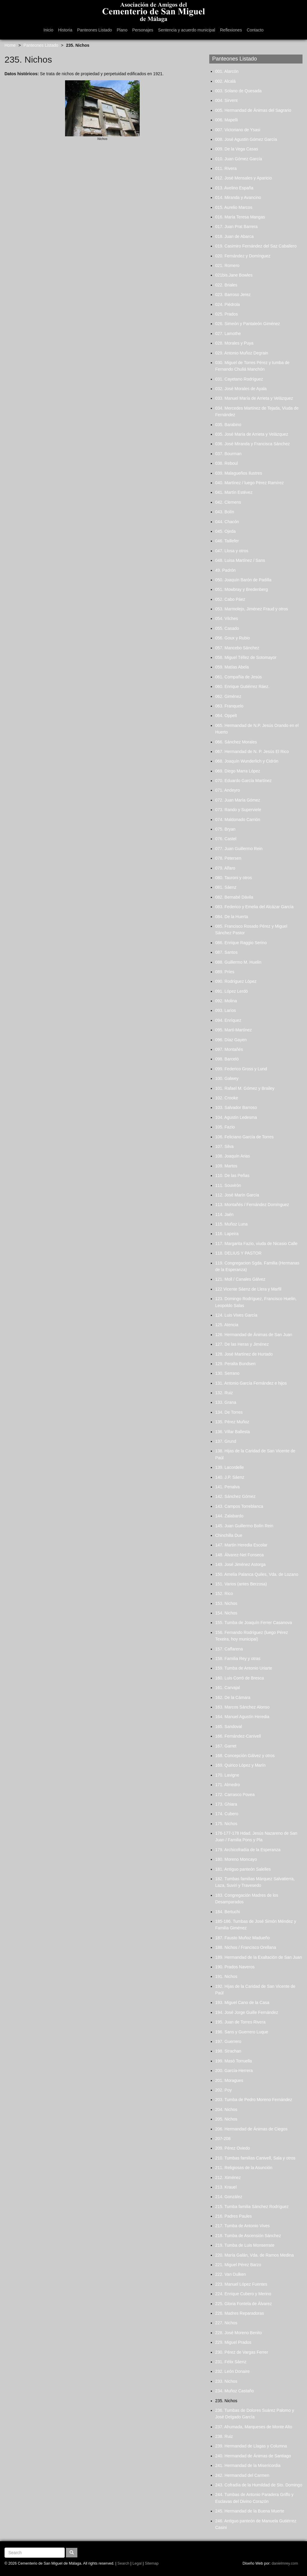 The width and height of the screenshot is (307, 2576). Describe the element at coordinates (228, 696) in the screenshot. I see `062. Giménez` at that location.